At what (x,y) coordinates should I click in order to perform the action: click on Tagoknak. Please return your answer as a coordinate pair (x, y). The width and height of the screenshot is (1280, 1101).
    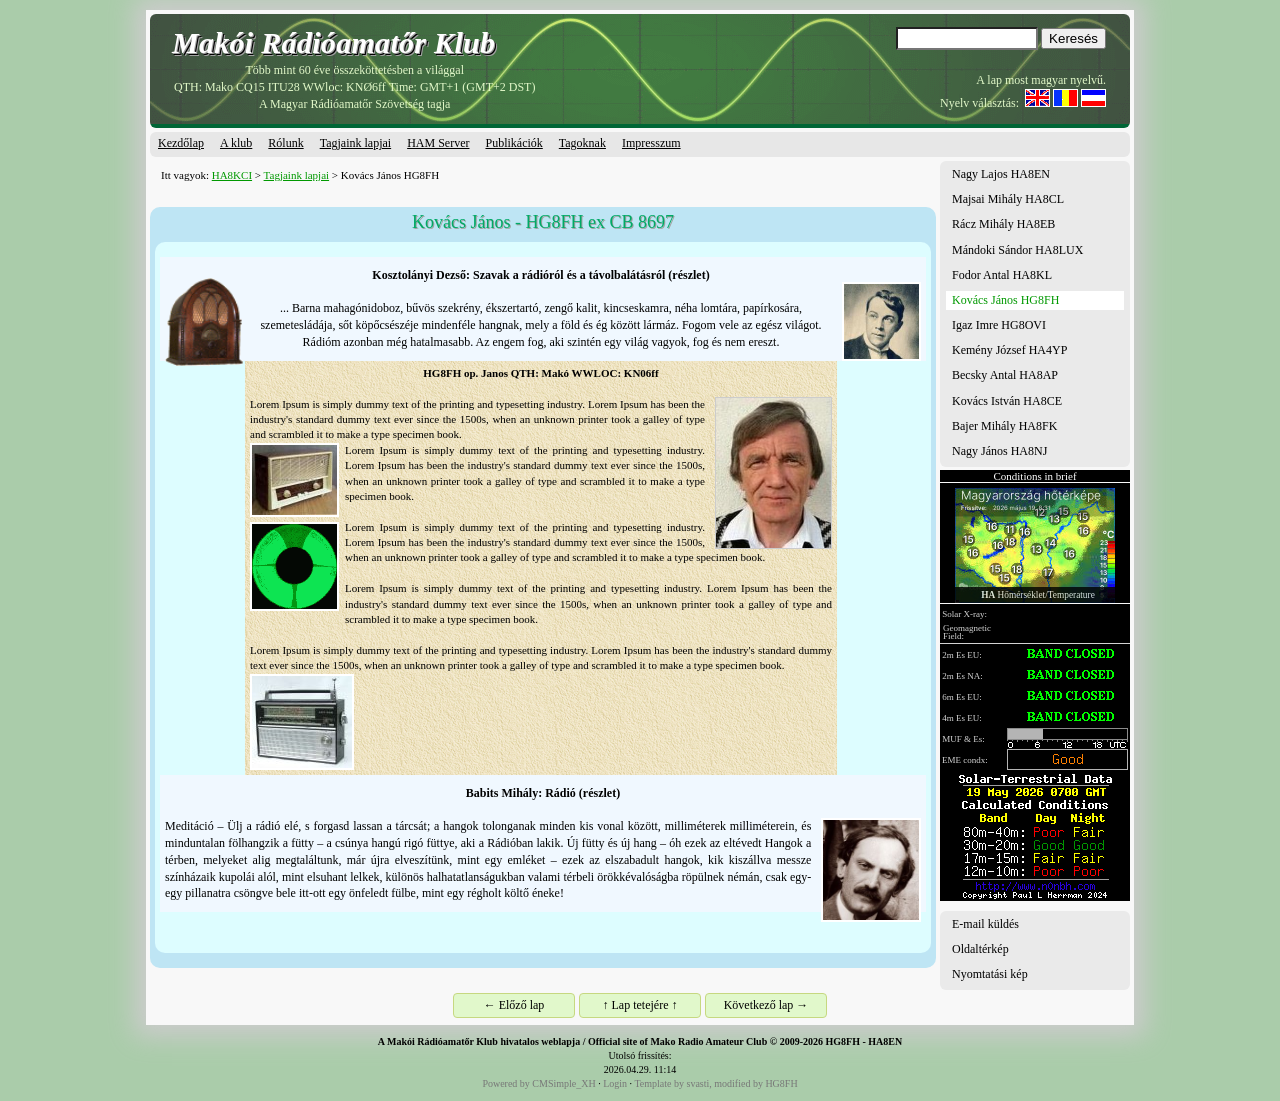
    Looking at the image, I should click on (582, 143).